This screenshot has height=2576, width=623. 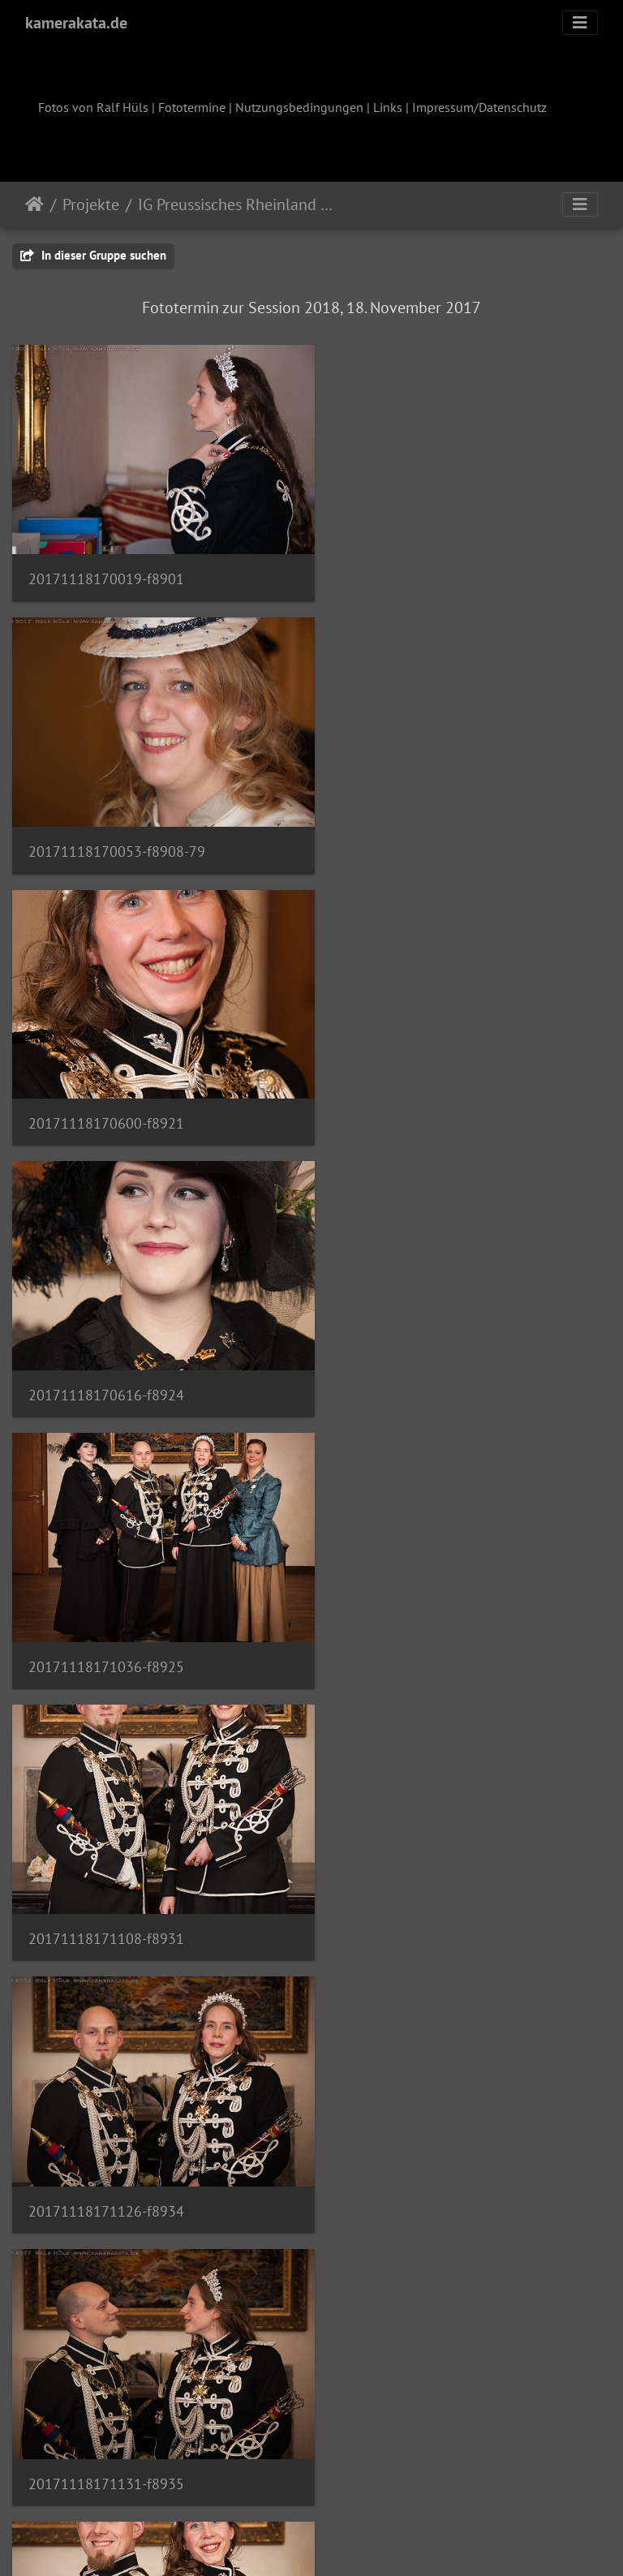 What do you see at coordinates (299, 107) in the screenshot?
I see `Nutzungsbedingungen` at bounding box center [299, 107].